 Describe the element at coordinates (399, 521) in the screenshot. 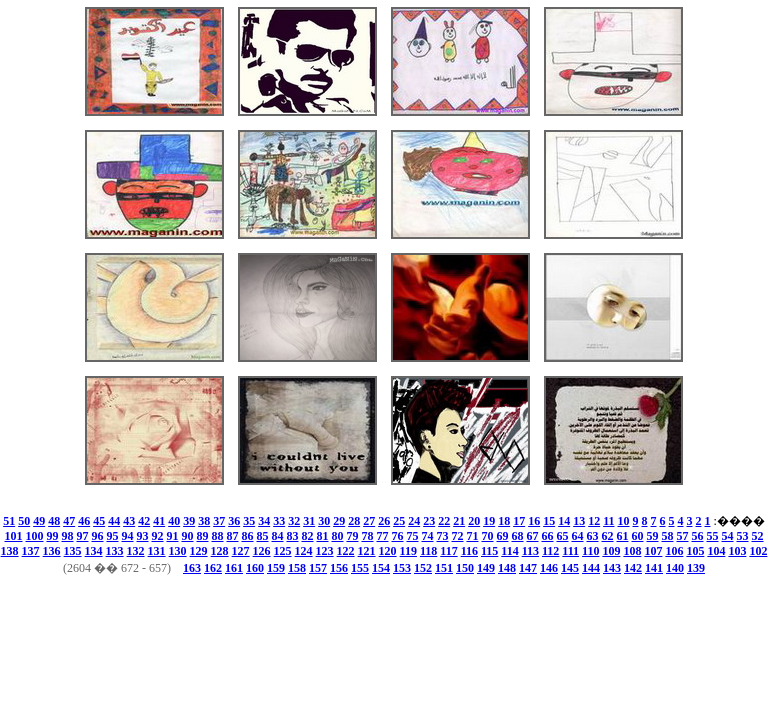

I see `25` at that location.